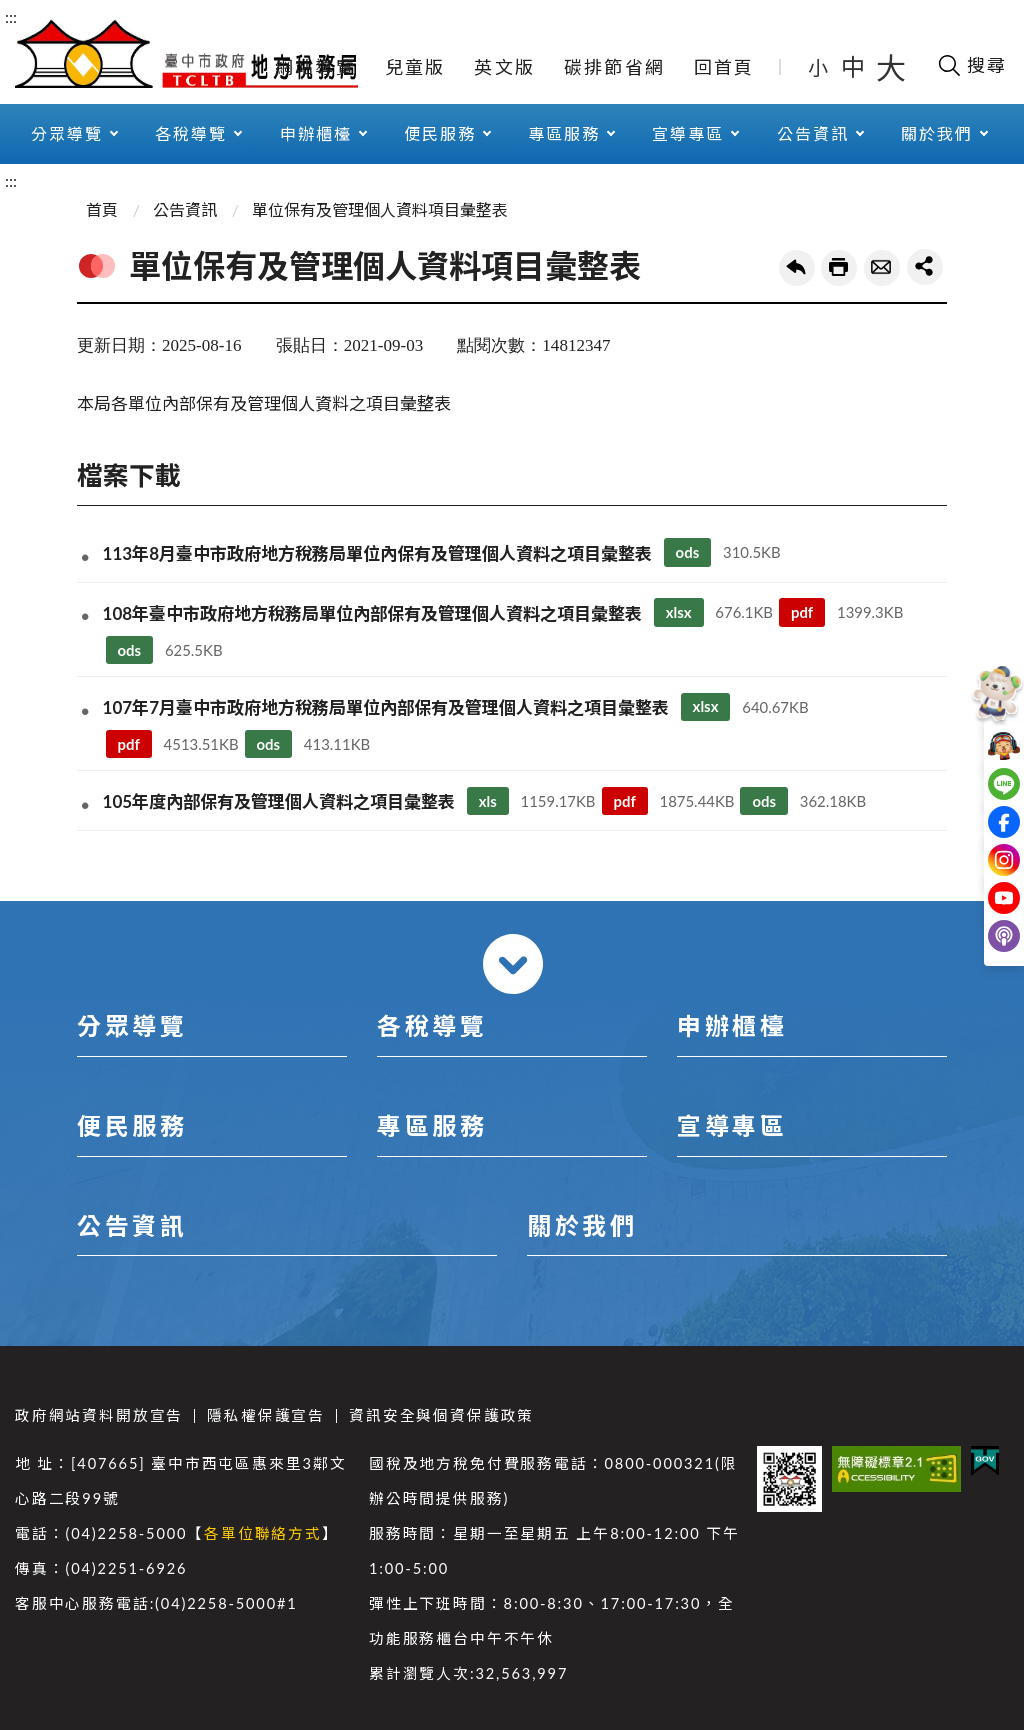  What do you see at coordinates (564, 133) in the screenshot?
I see `專區服務` at bounding box center [564, 133].